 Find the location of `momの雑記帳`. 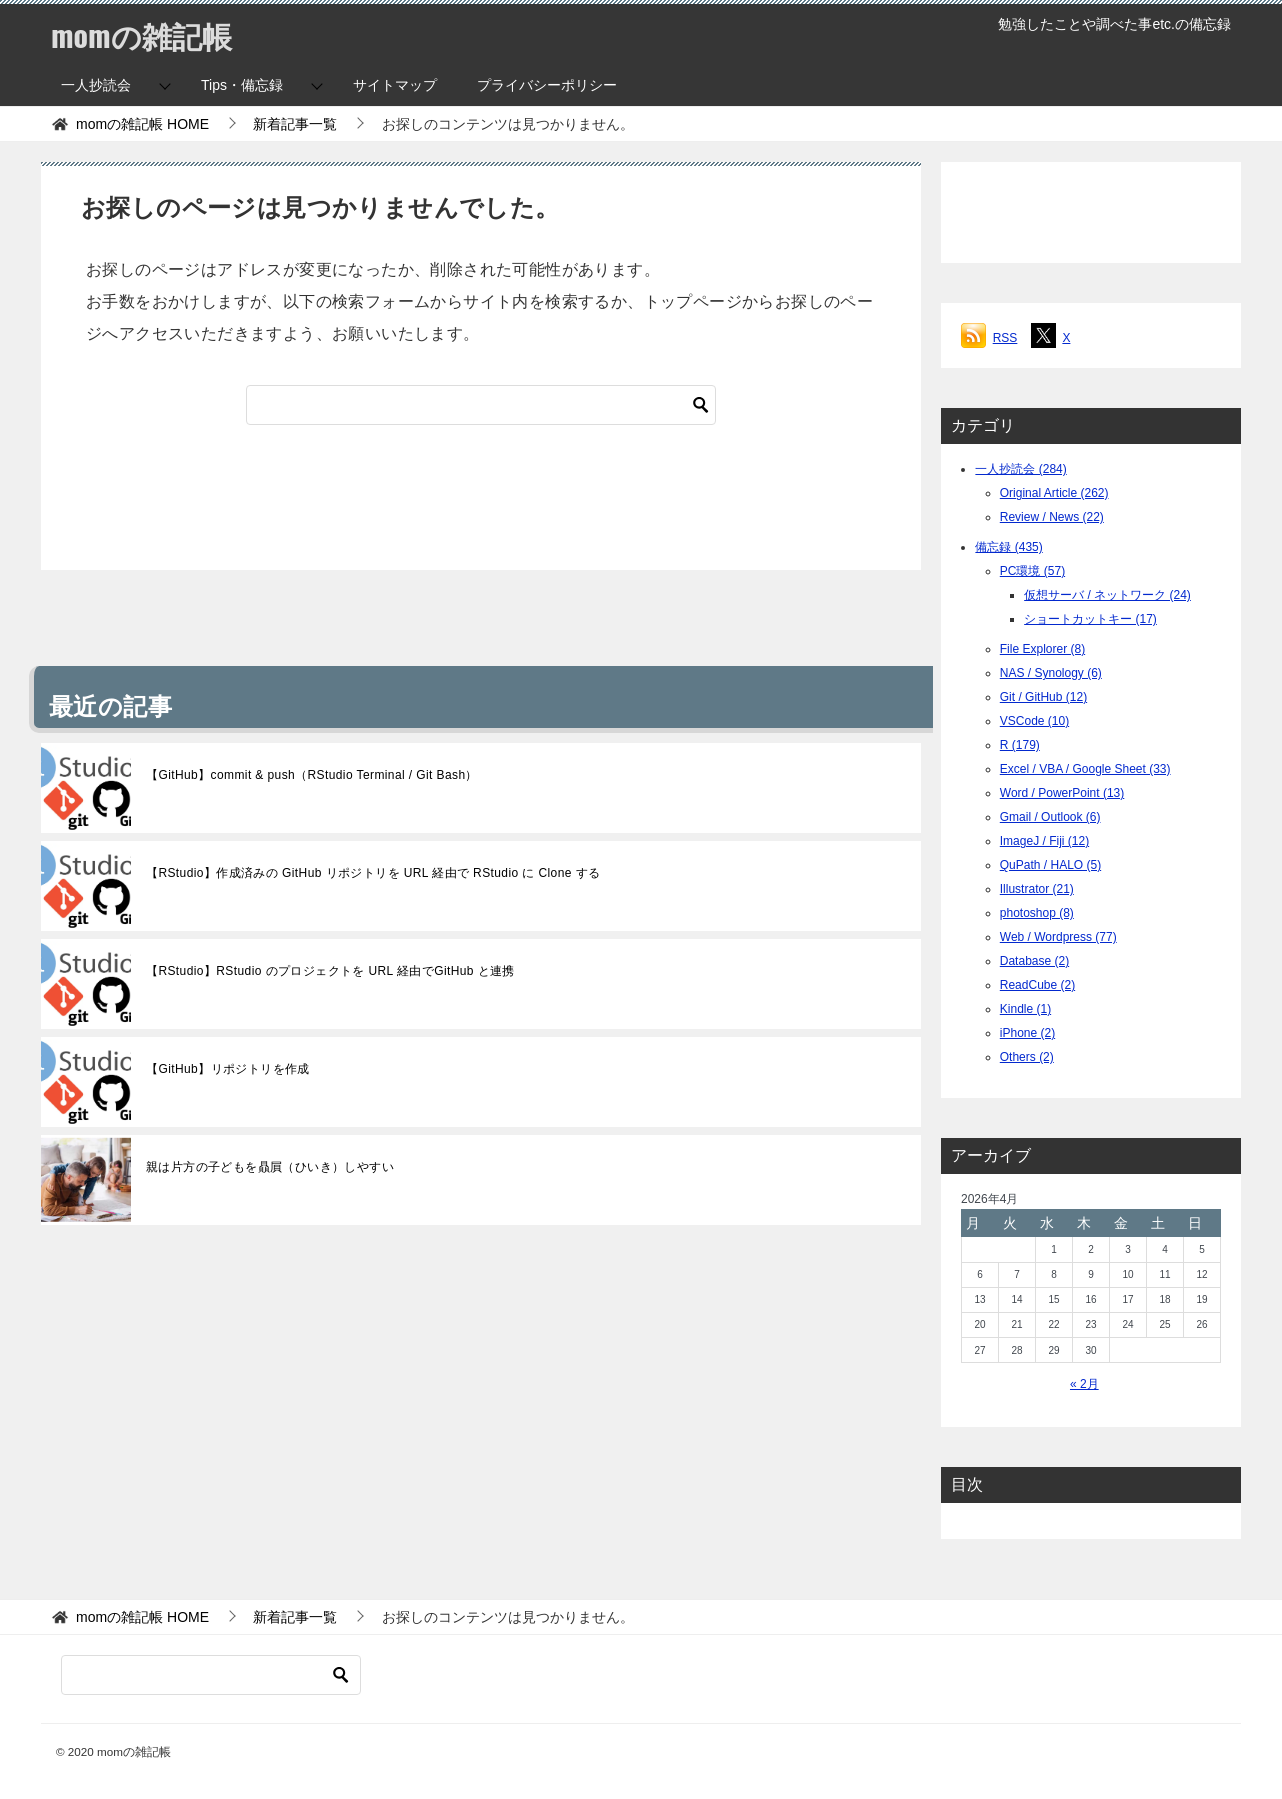

momの雑記帳 is located at coordinates (141, 34).